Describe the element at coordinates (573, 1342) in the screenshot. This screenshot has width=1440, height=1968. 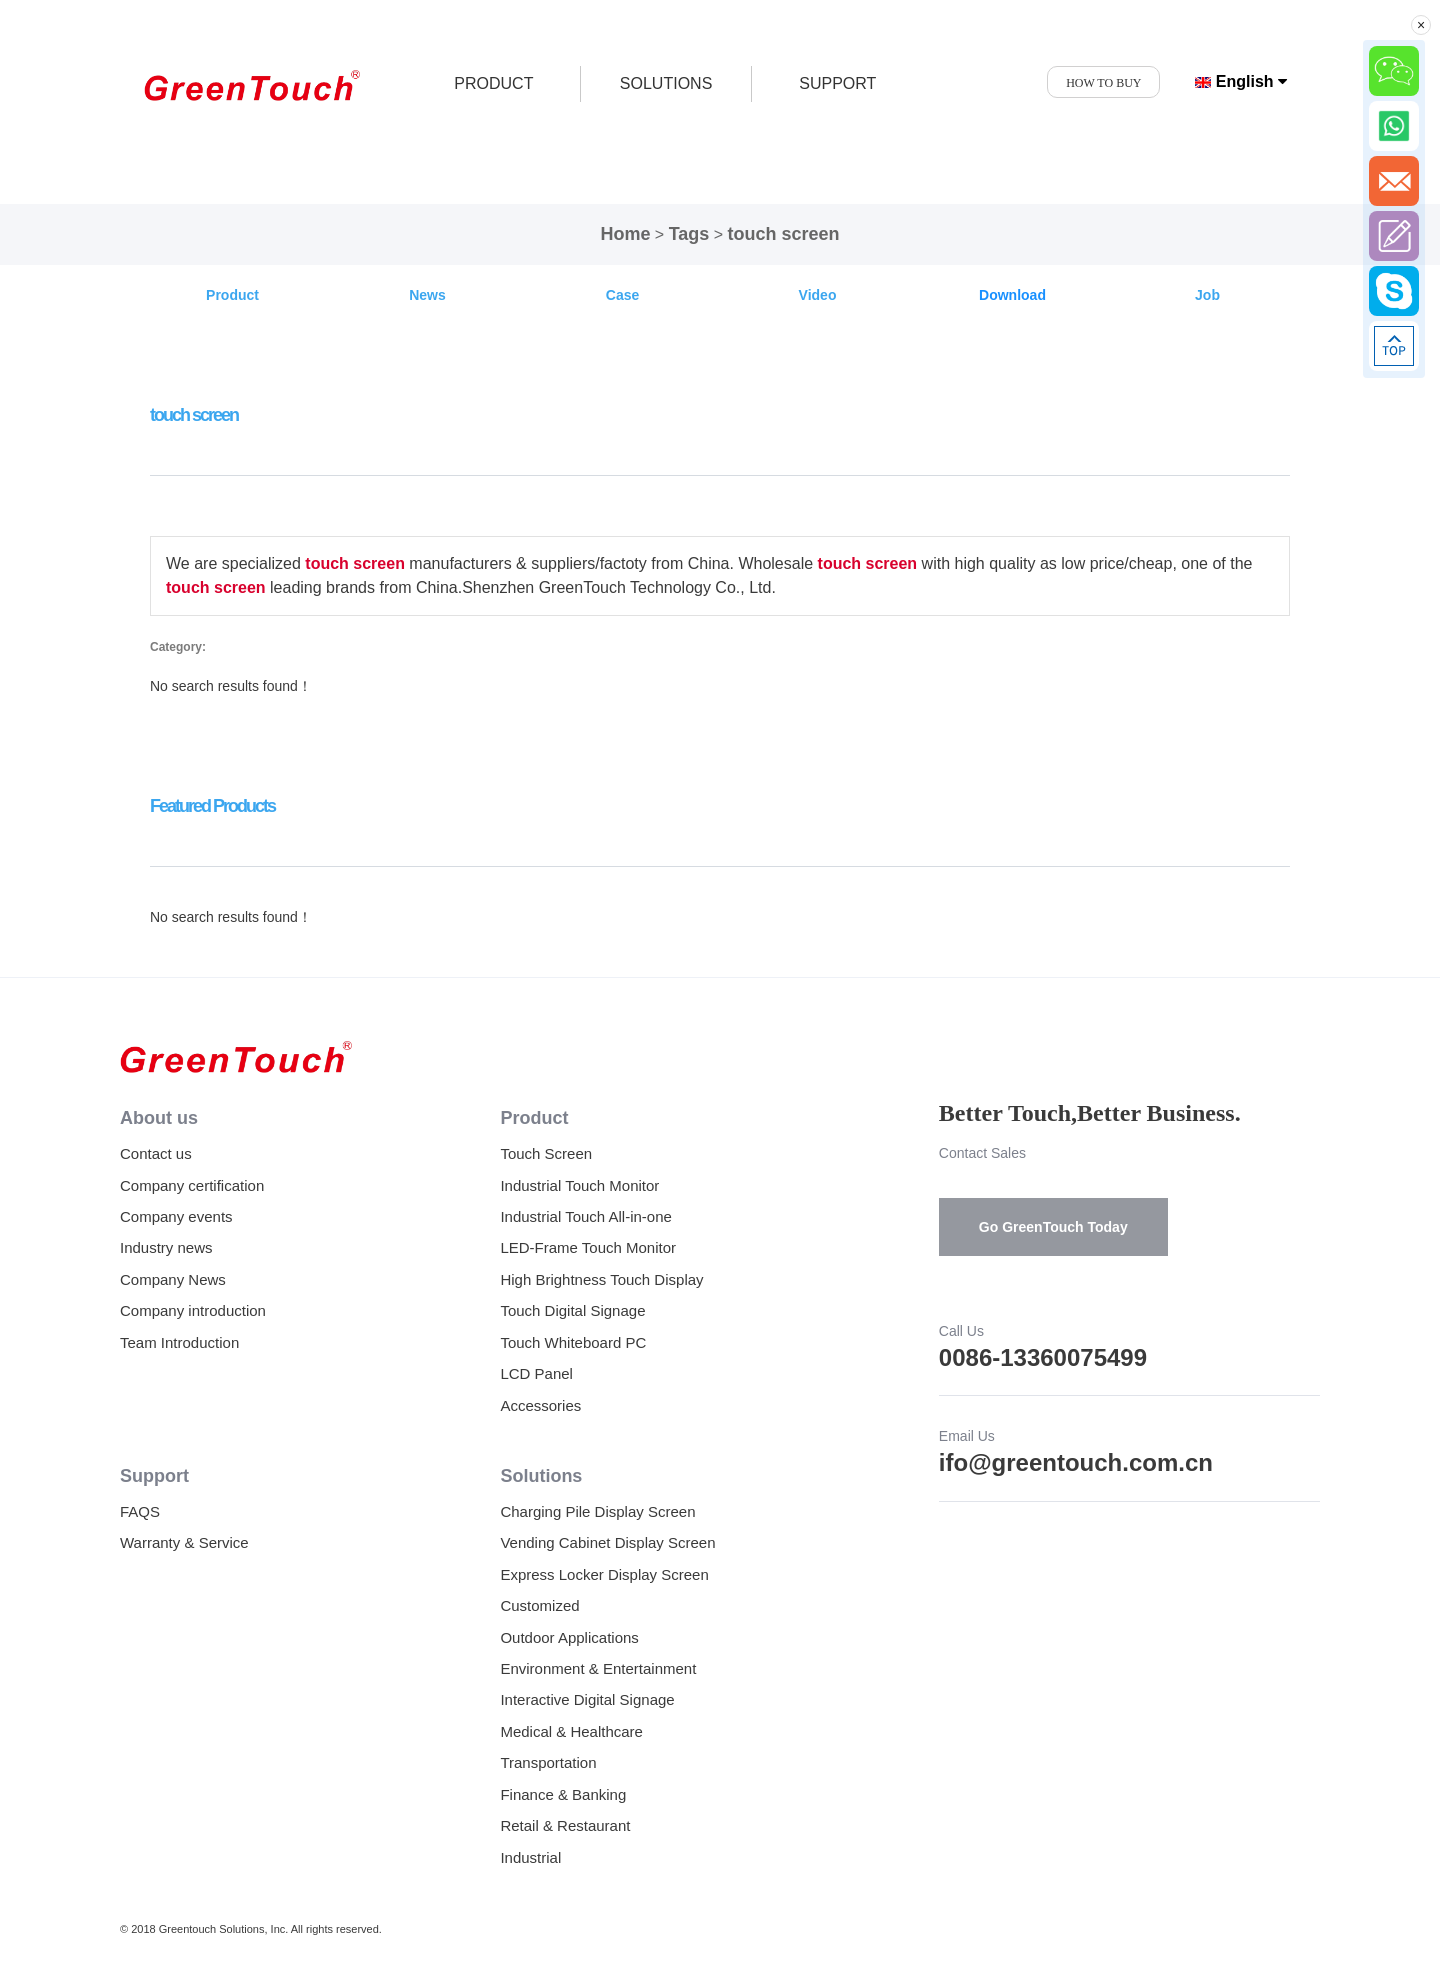
I see `Touch Whiteboard PC` at that location.